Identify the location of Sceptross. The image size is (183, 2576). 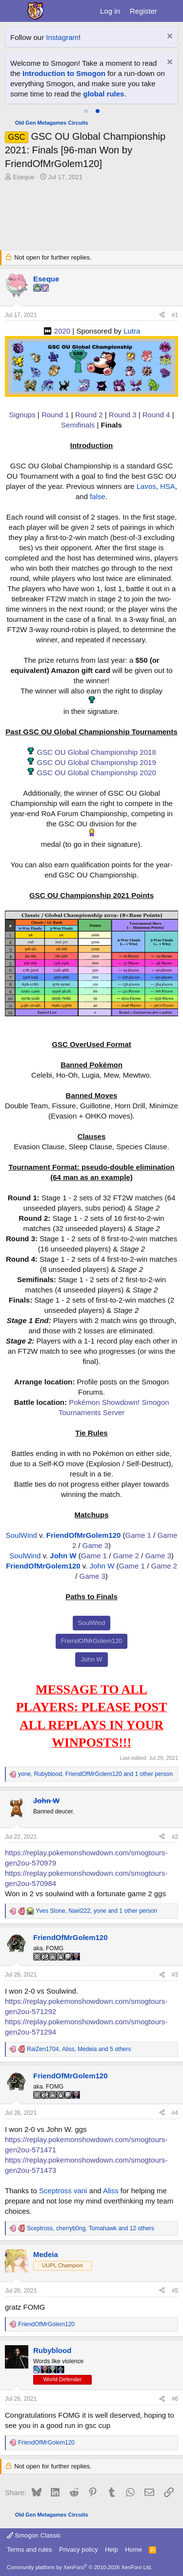
(55, 2190).